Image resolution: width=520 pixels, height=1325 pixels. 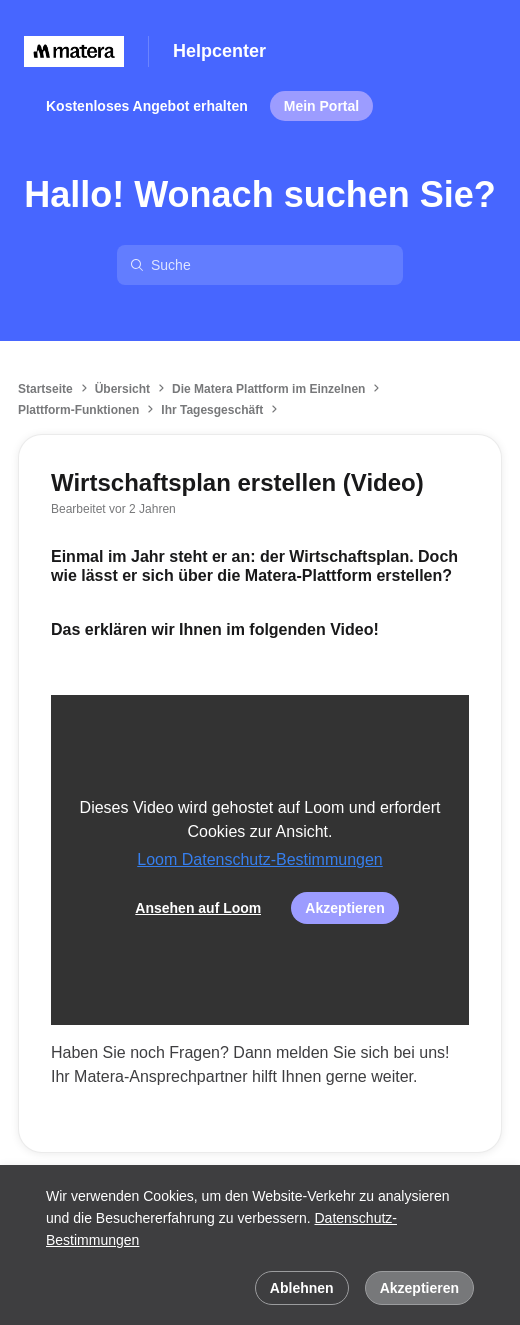 What do you see at coordinates (45, 389) in the screenshot?
I see `Startseite` at bounding box center [45, 389].